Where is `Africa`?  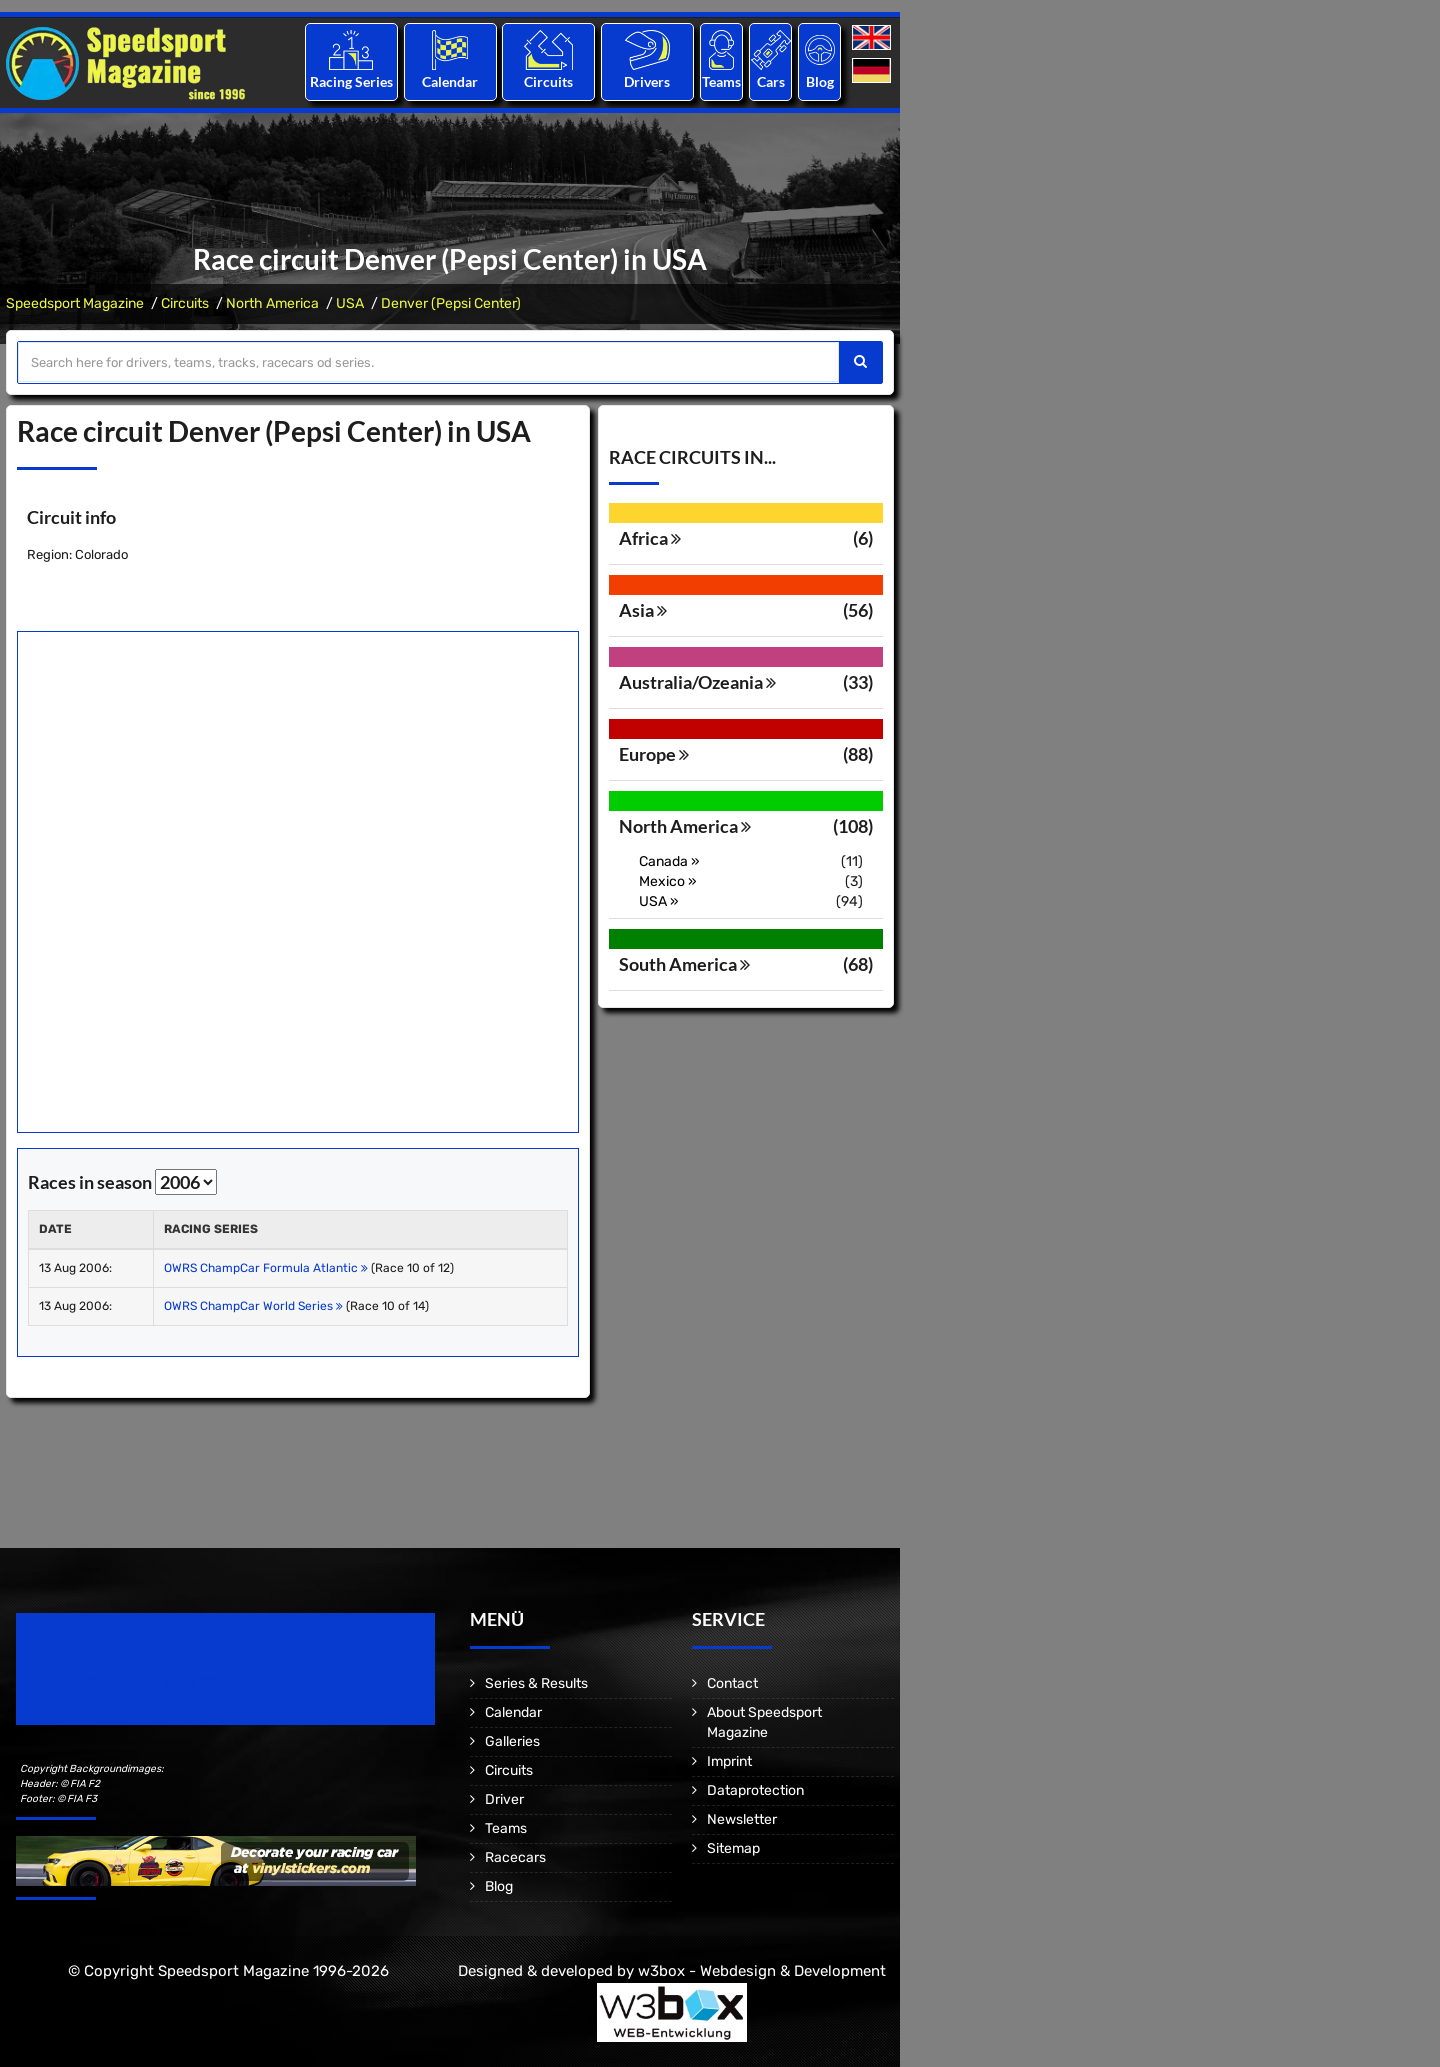 Africa is located at coordinates (650, 538).